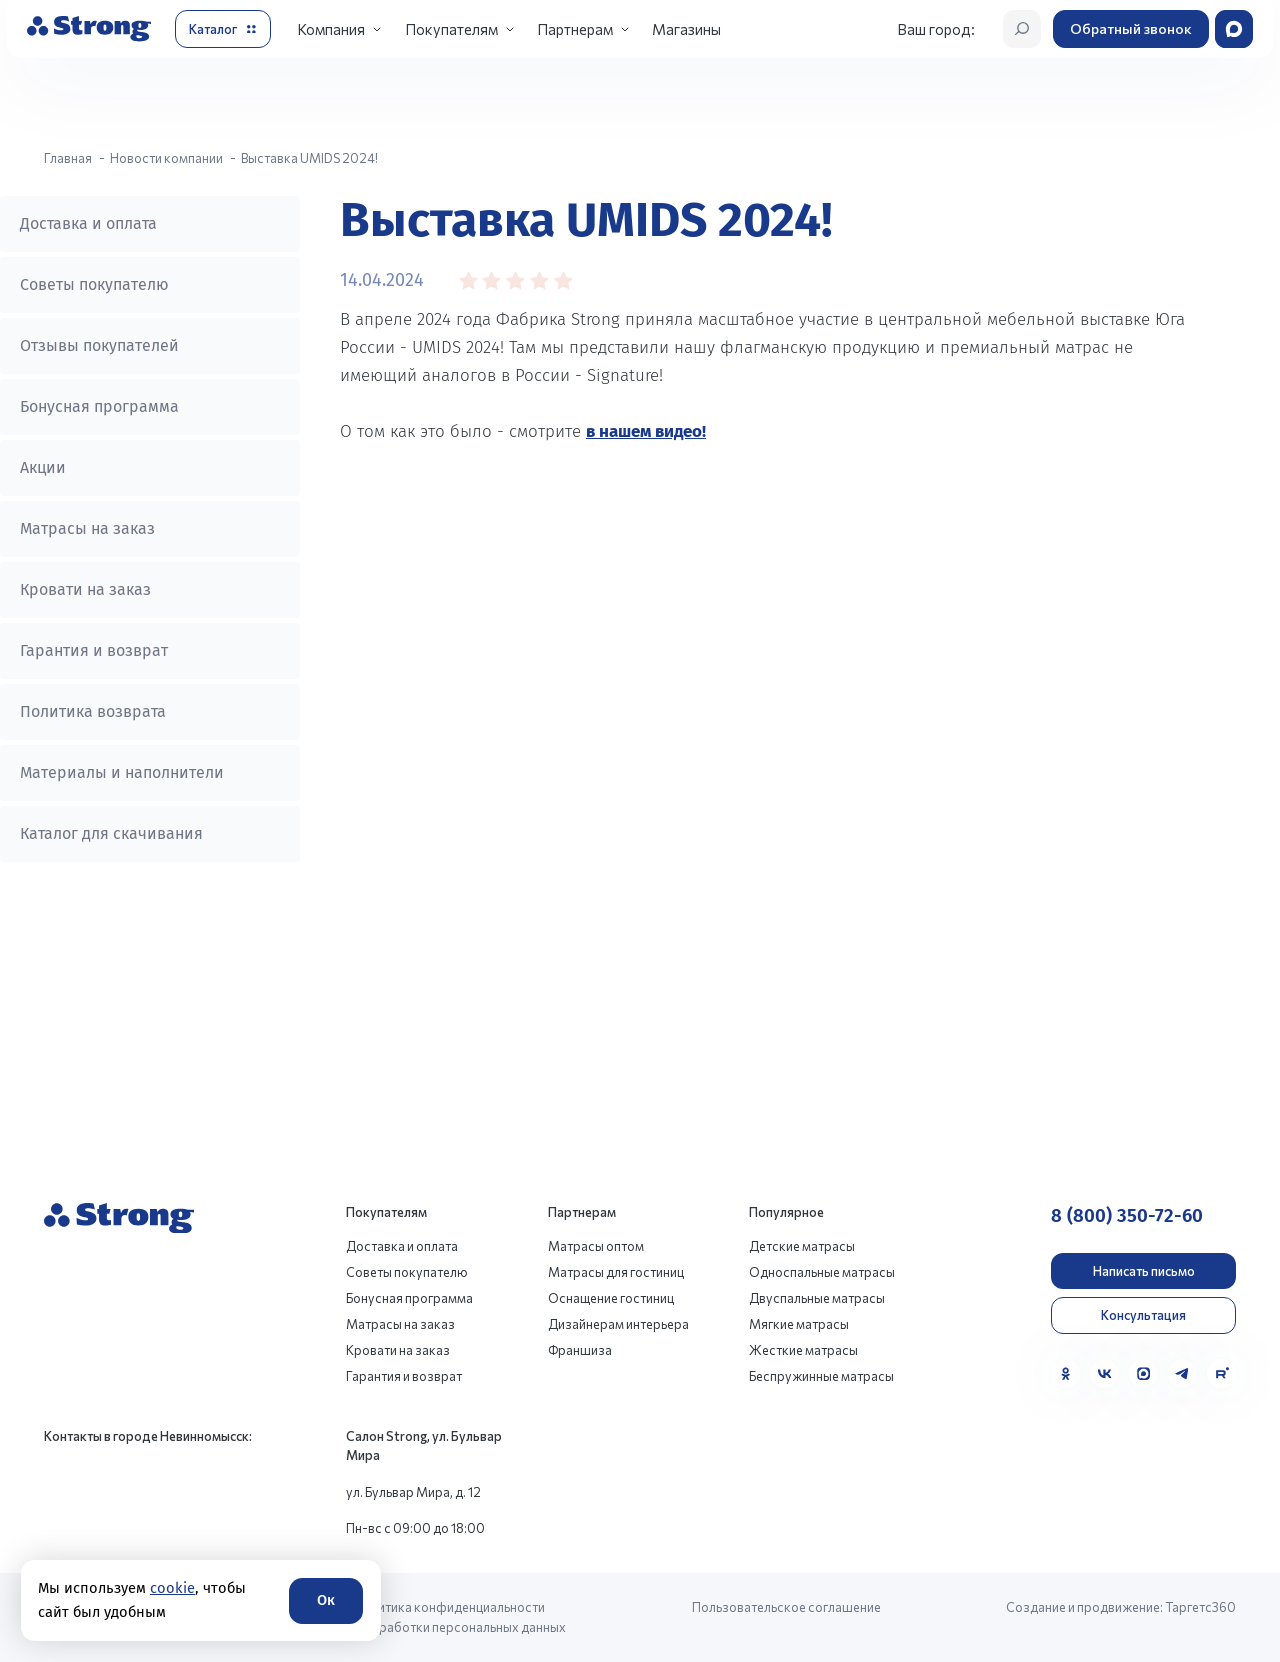 The width and height of the screenshot is (1280, 1662). What do you see at coordinates (93, 711) in the screenshot?
I see `Политика возврата` at bounding box center [93, 711].